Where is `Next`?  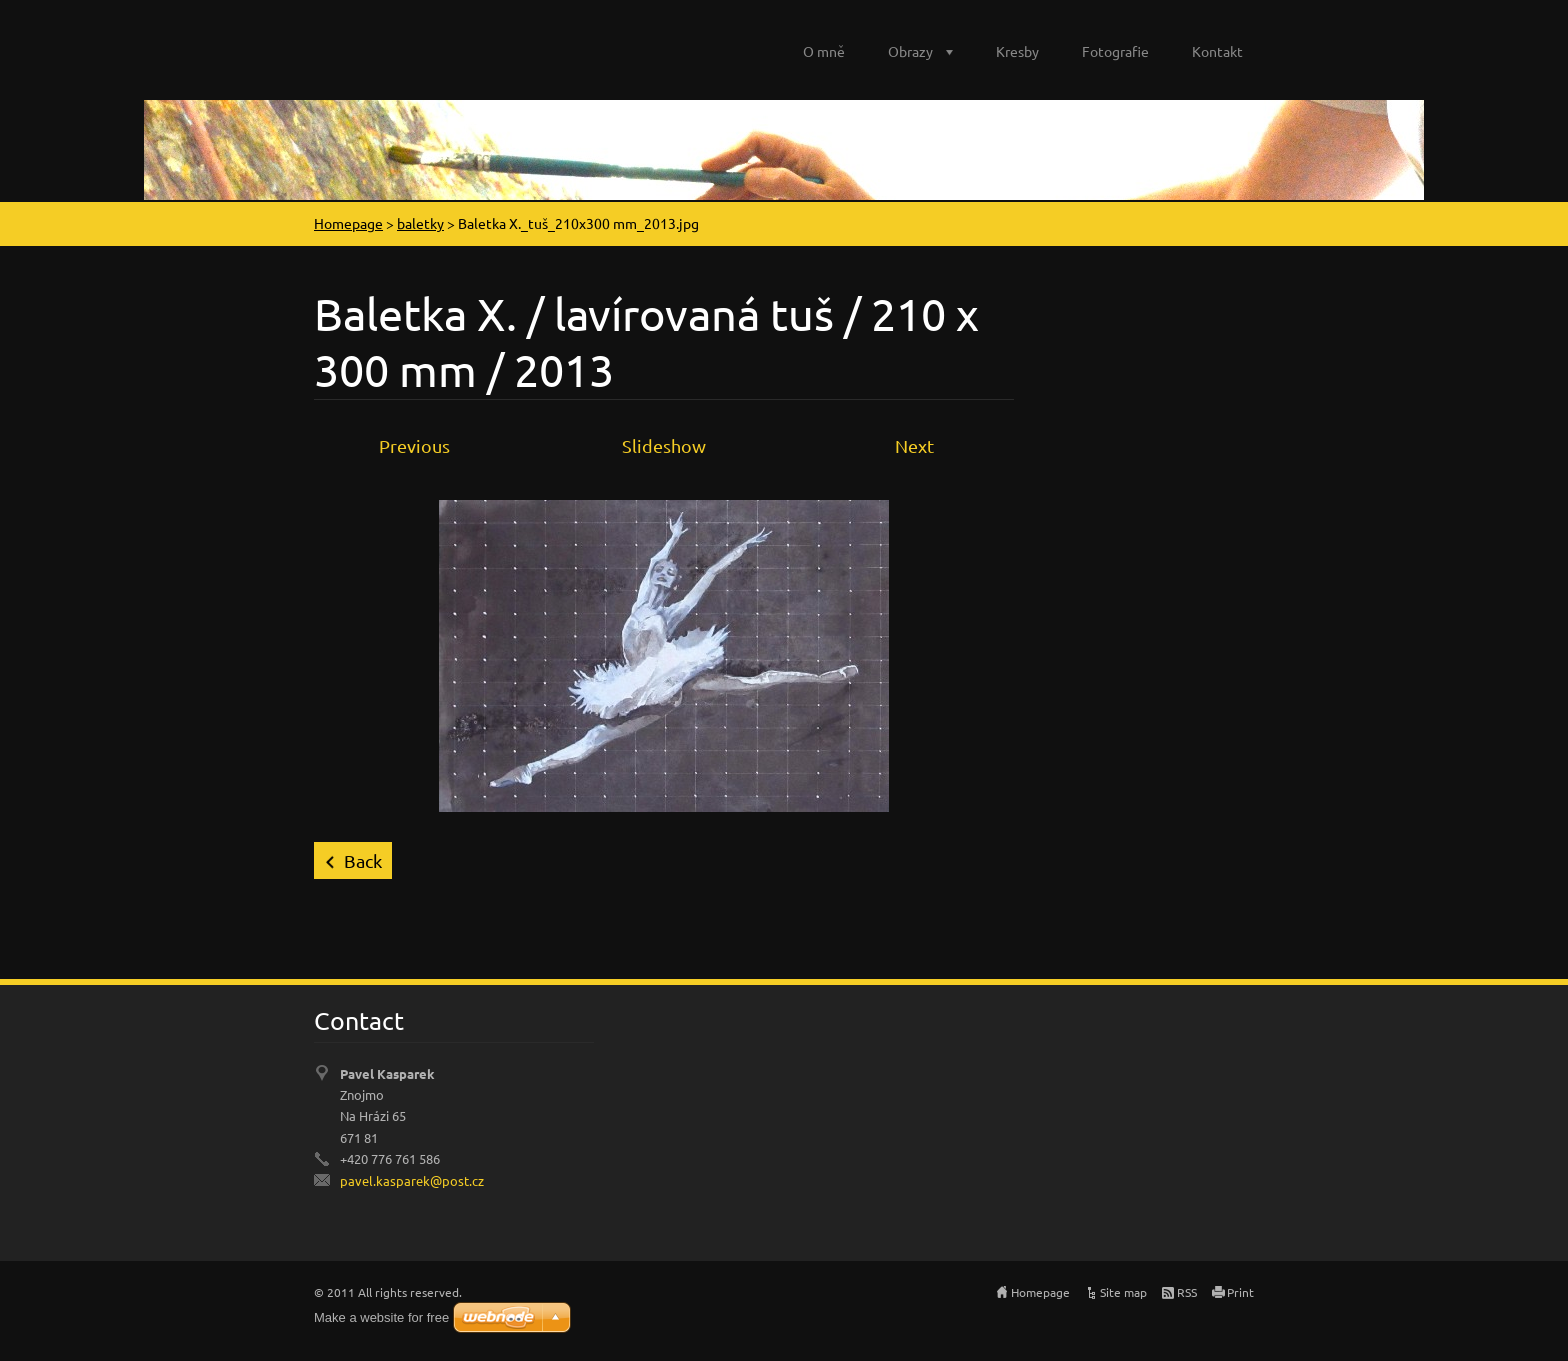 Next is located at coordinates (914, 445).